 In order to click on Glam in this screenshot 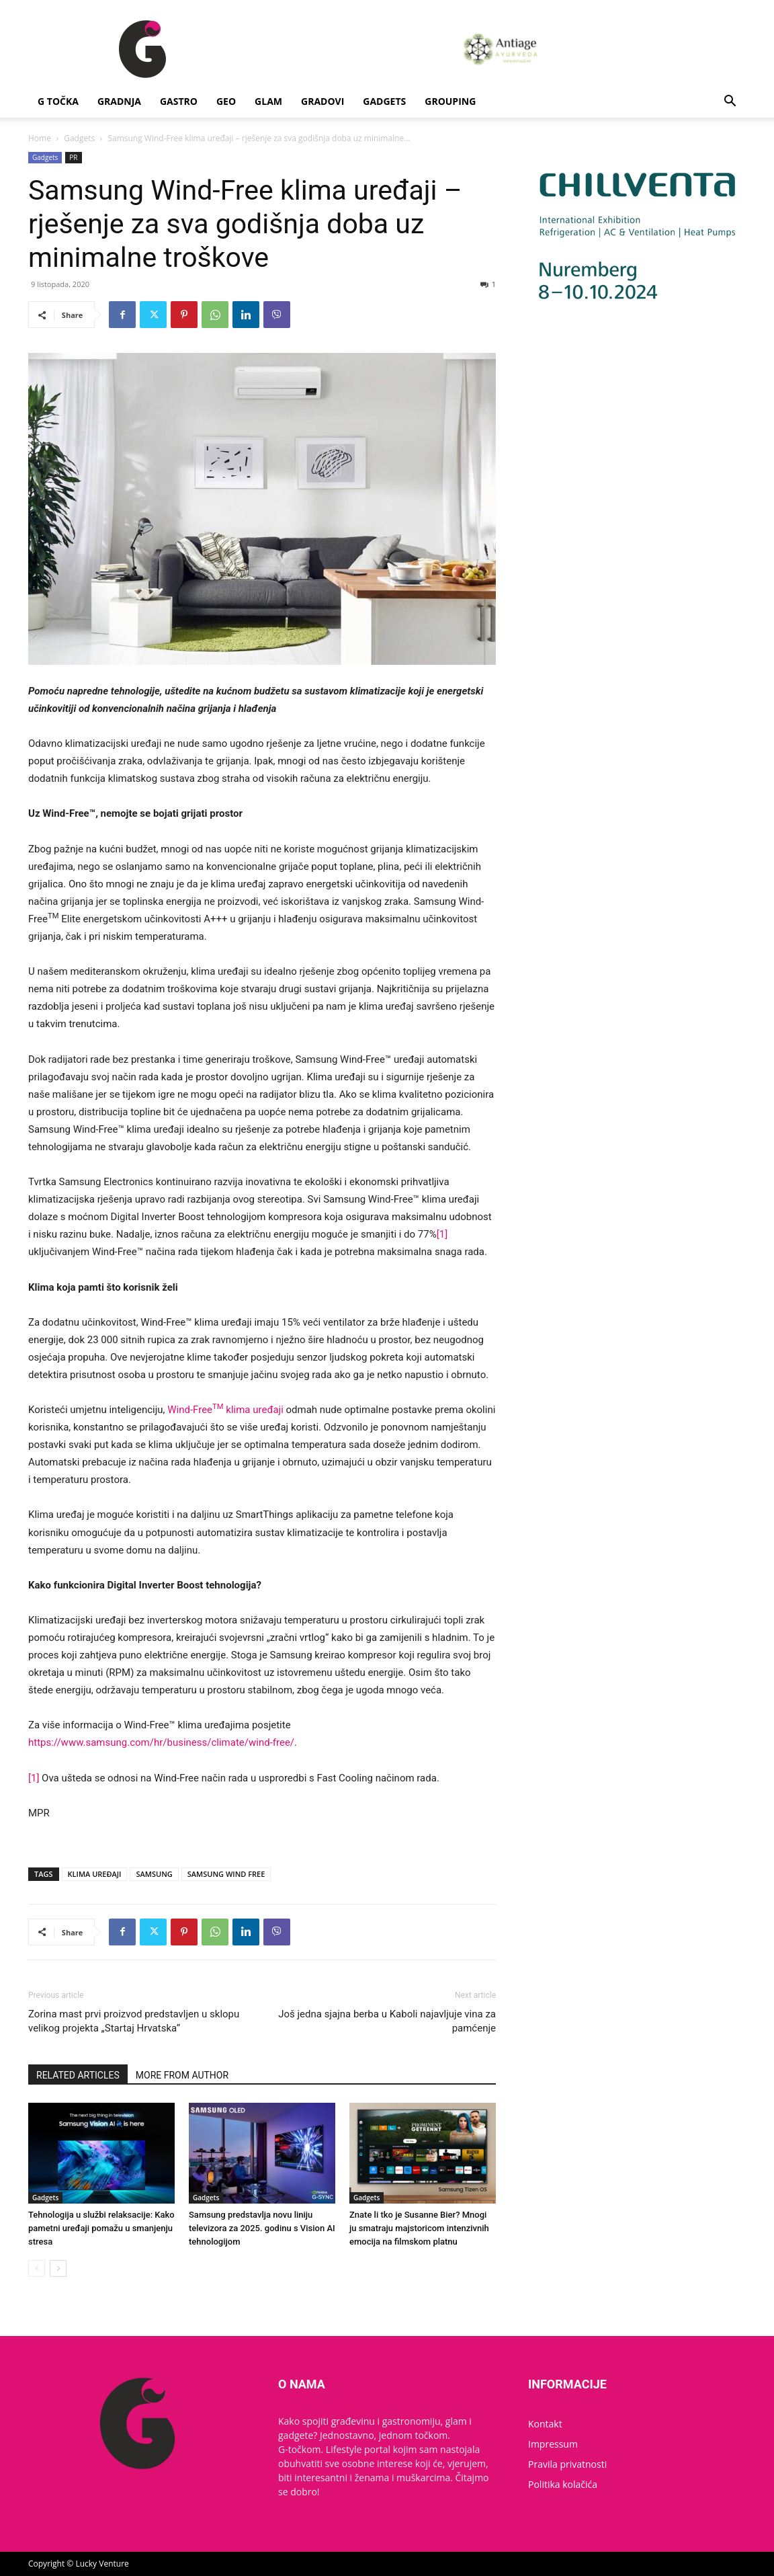, I will do `click(268, 101)`.